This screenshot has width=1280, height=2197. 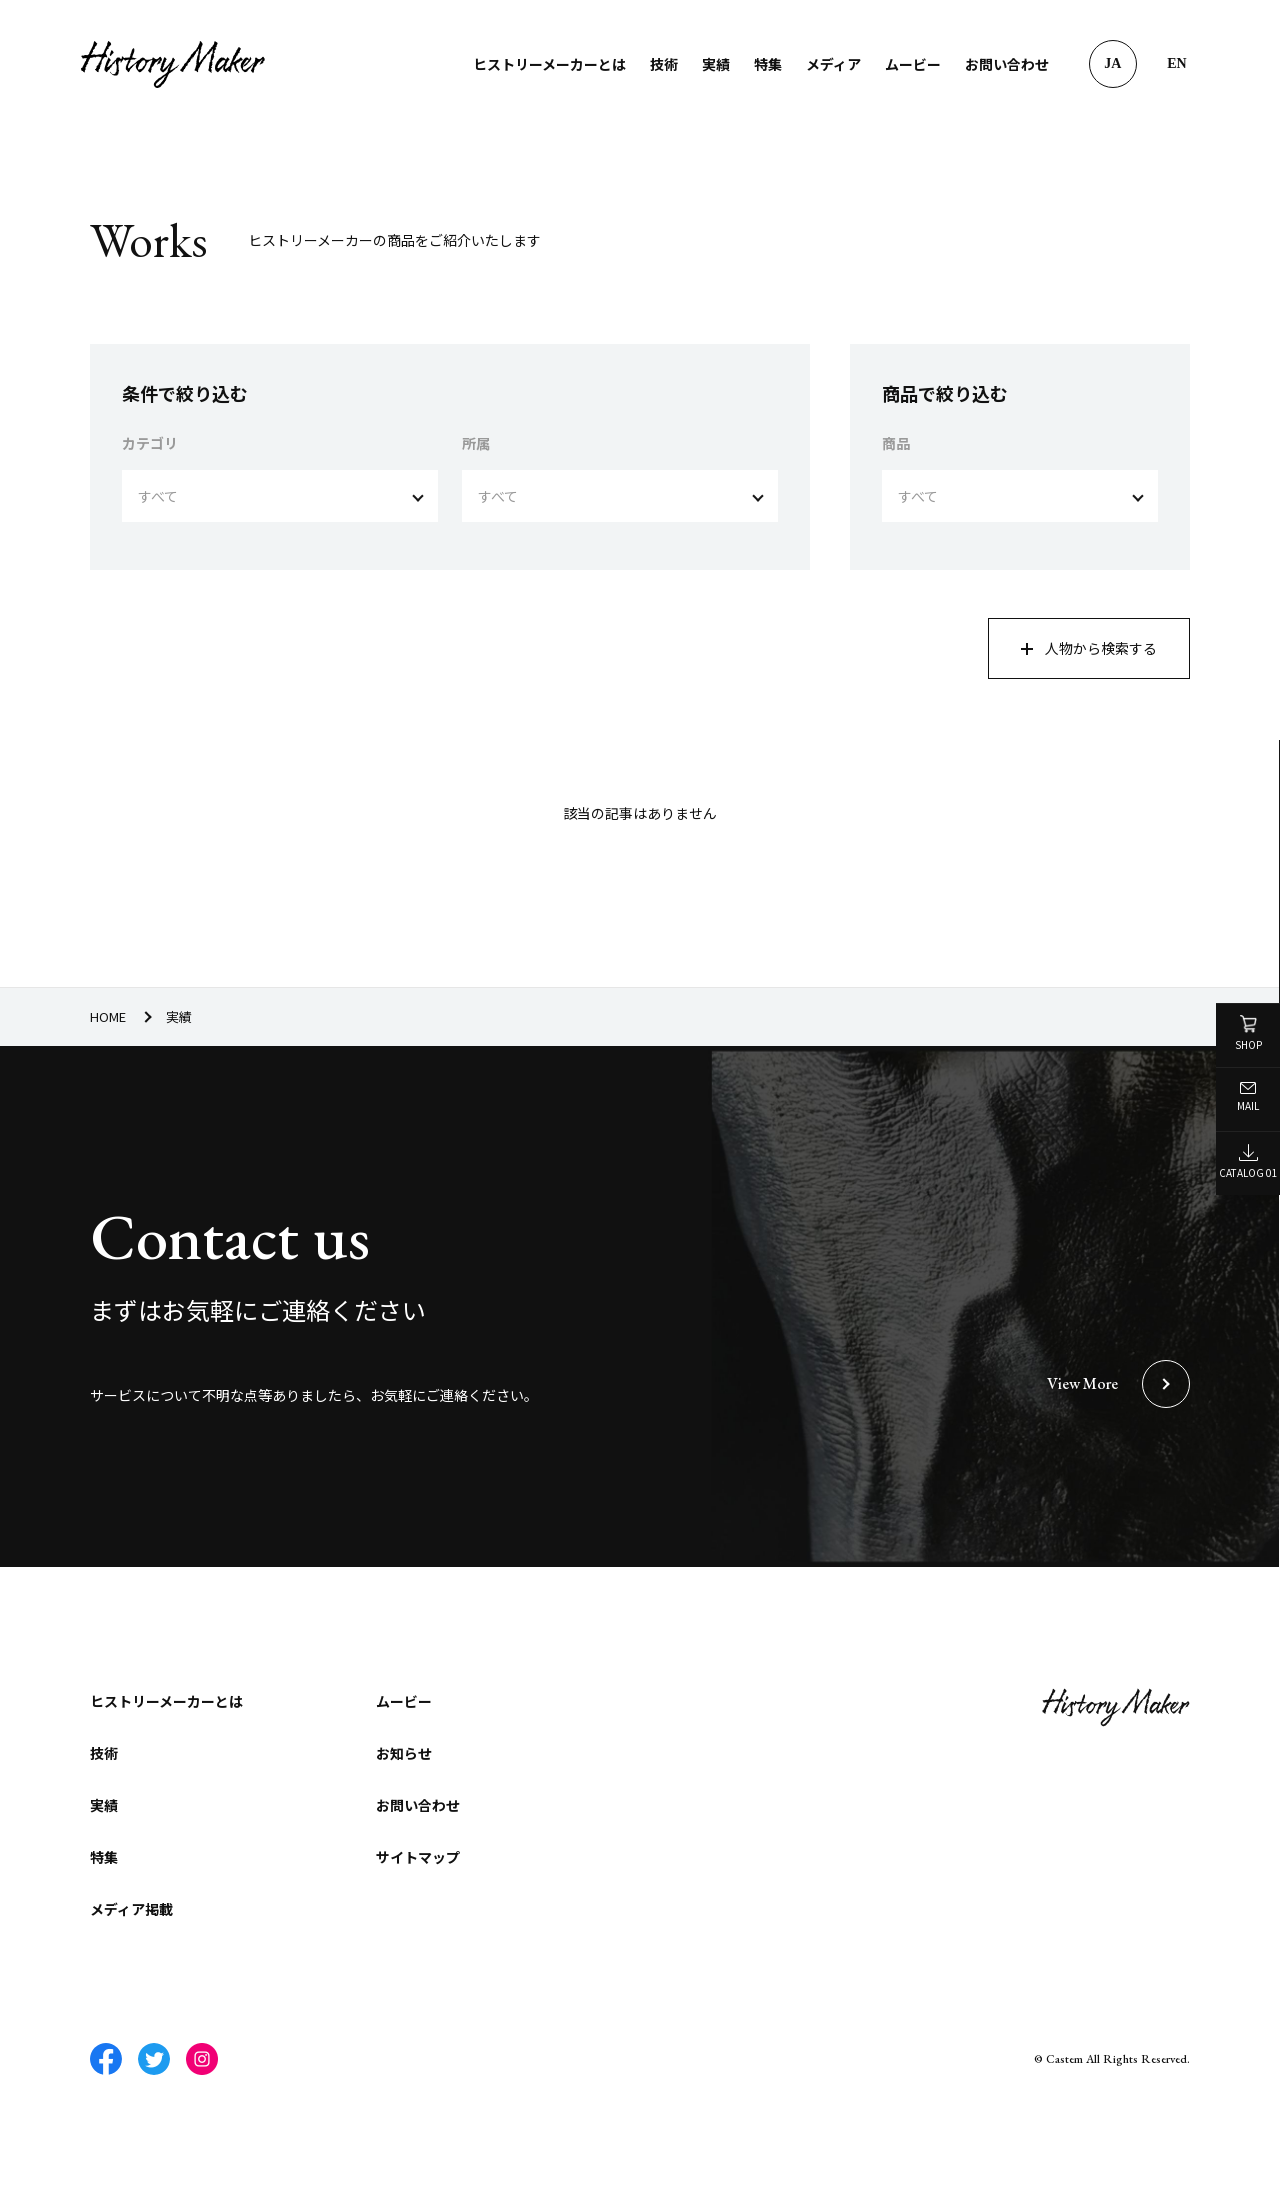 What do you see at coordinates (548, 64) in the screenshot?
I see `ヒストリーメーカーとは` at bounding box center [548, 64].